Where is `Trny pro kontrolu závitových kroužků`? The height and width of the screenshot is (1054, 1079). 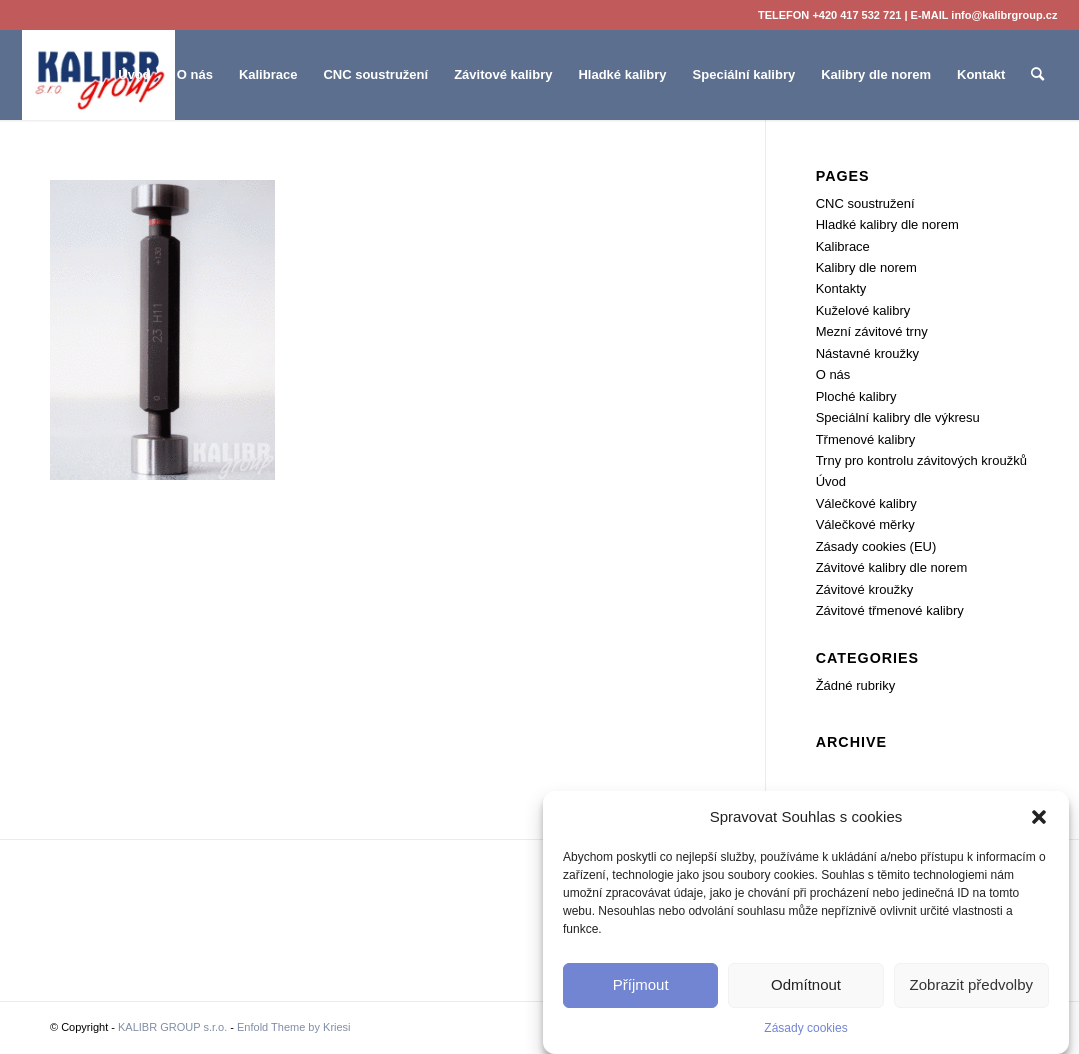
Trny pro kontrolu závitových kroužků is located at coordinates (921, 460).